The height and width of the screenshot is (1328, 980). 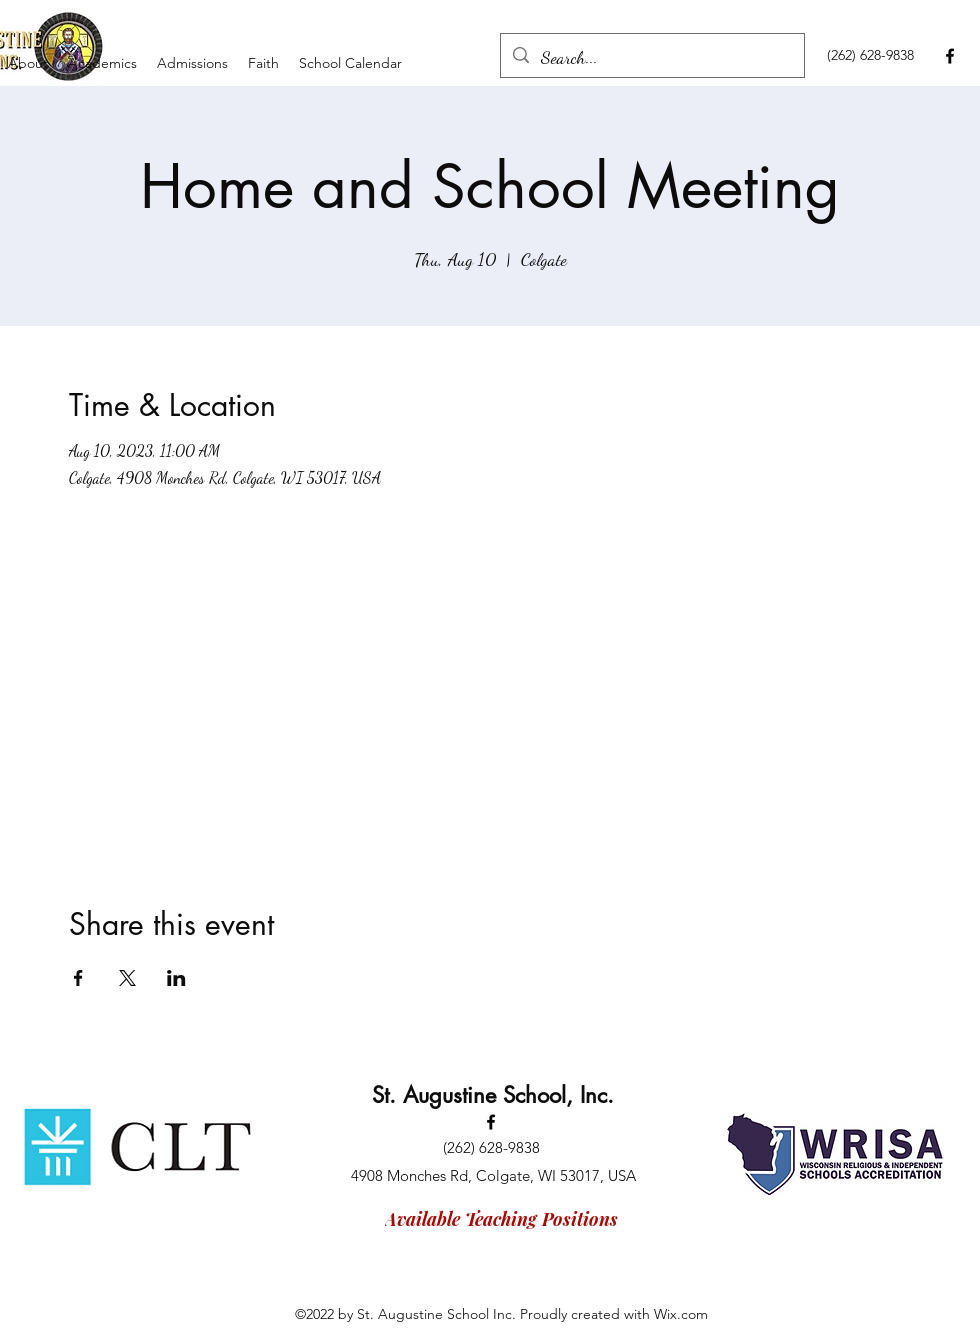 I want to click on [Share event on Facebook], so click(x=78, y=978).